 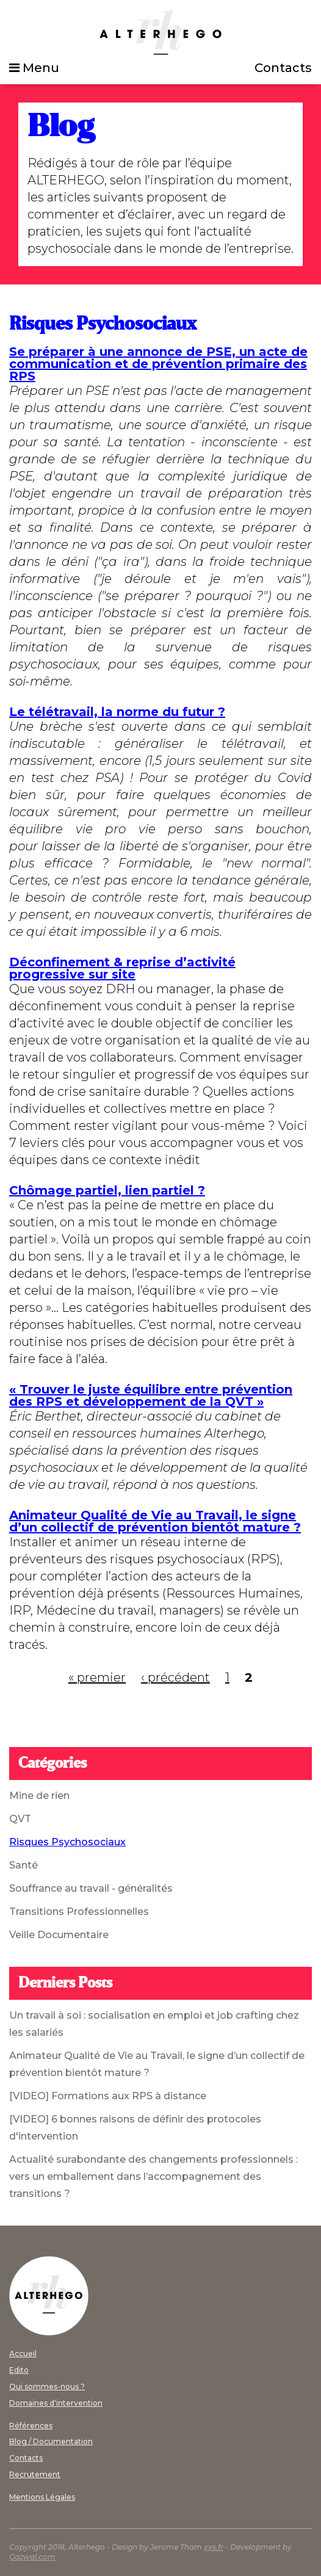 I want to click on Edito, so click(x=19, y=2370).